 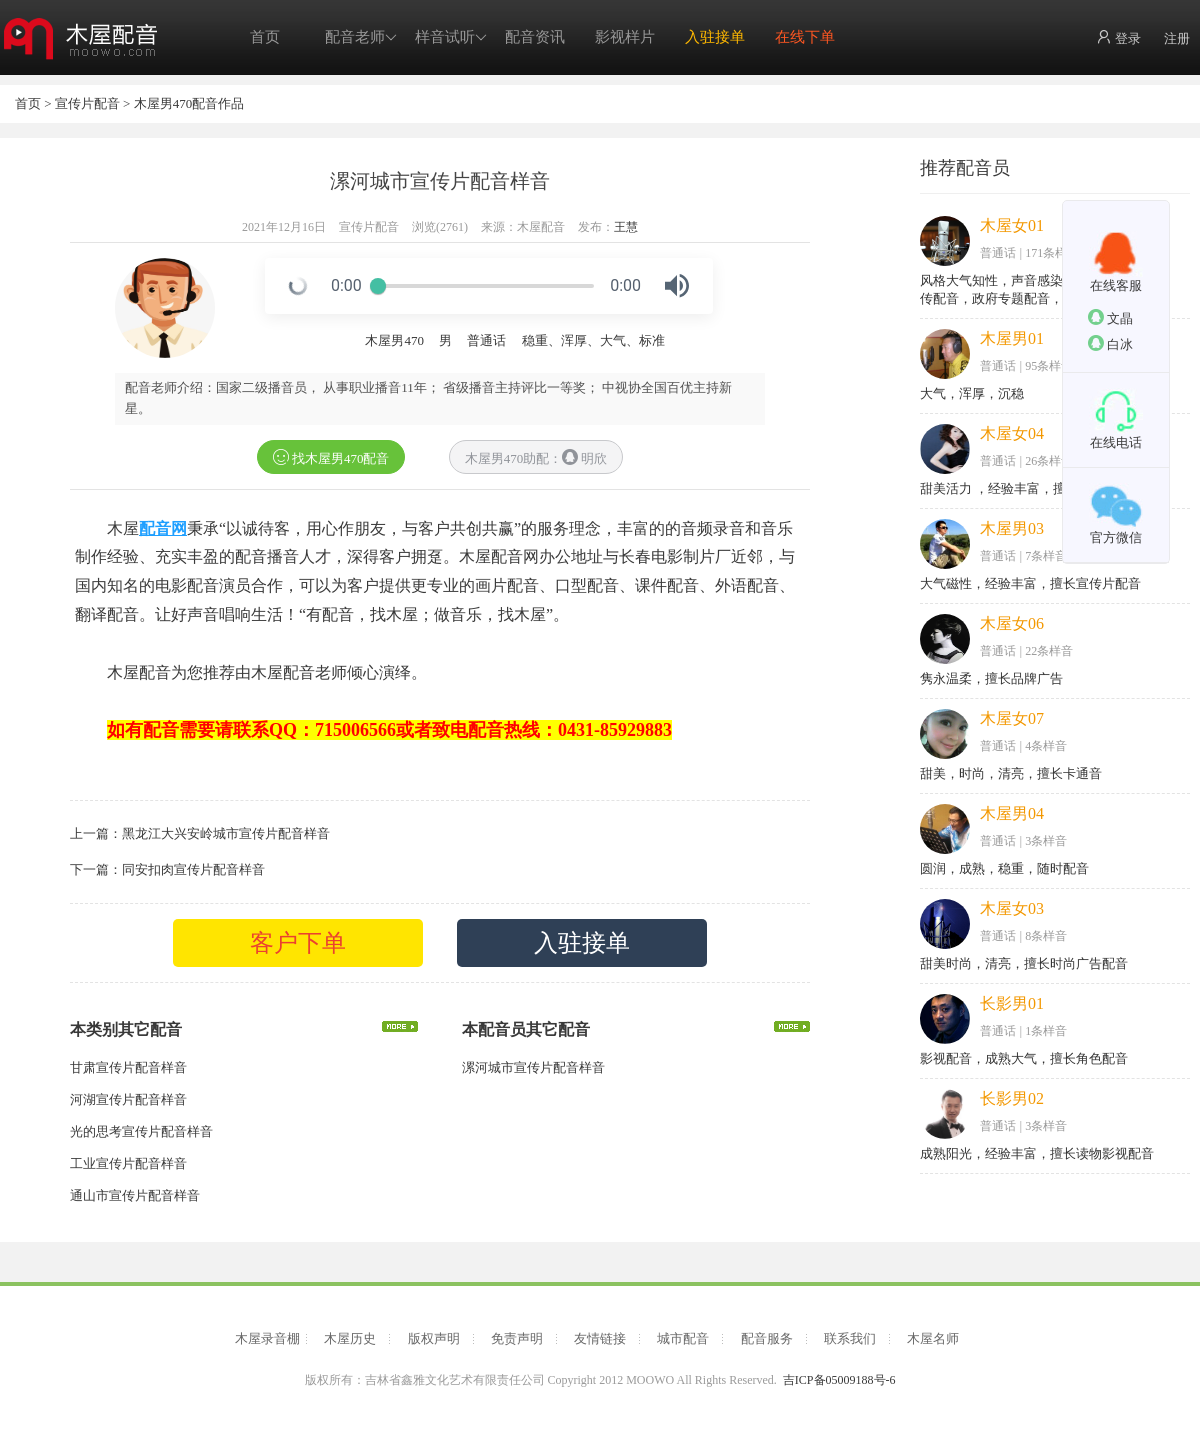 I want to click on 在线下单, so click(x=805, y=37).